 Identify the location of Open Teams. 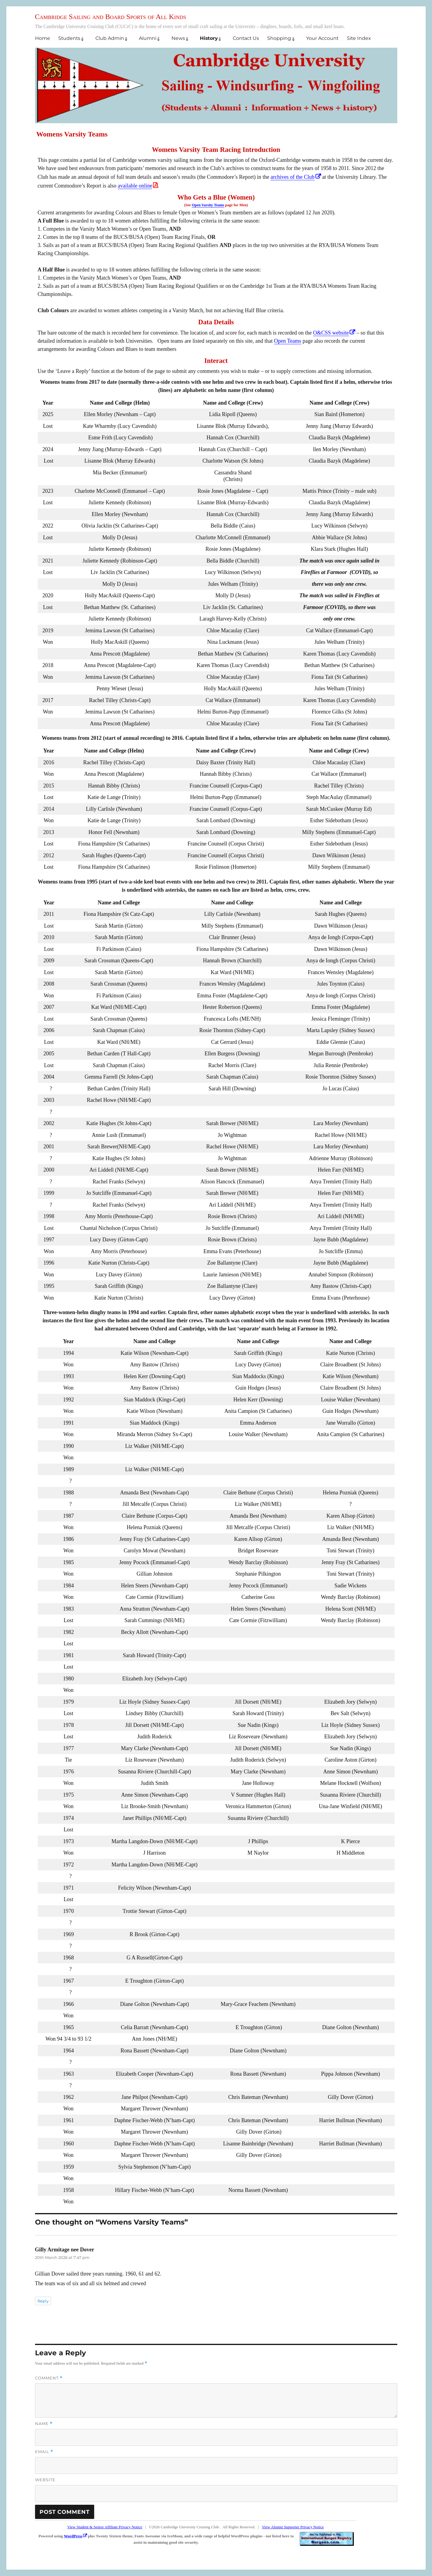
(287, 341).